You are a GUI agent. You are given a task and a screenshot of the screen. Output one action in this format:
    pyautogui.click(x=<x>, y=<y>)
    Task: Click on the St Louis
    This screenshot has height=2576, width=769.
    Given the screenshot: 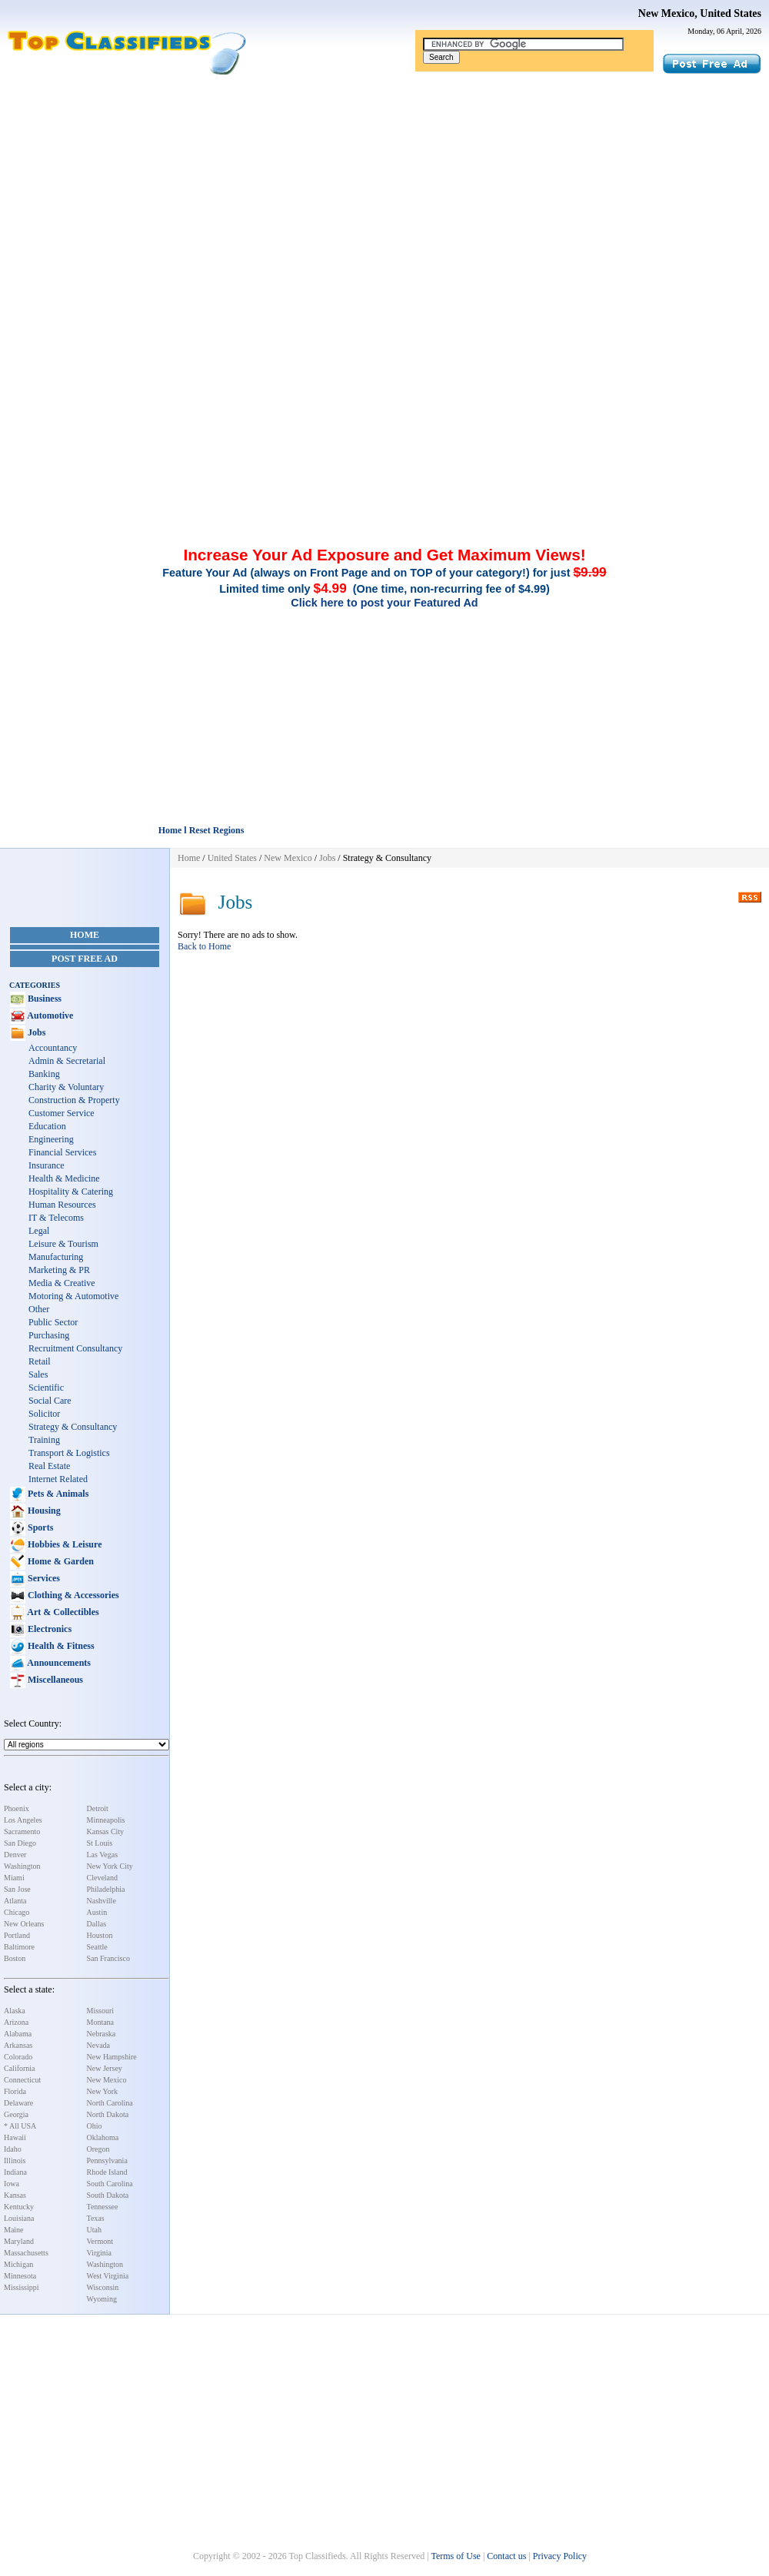 What is the action you would take?
    pyautogui.click(x=100, y=1843)
    